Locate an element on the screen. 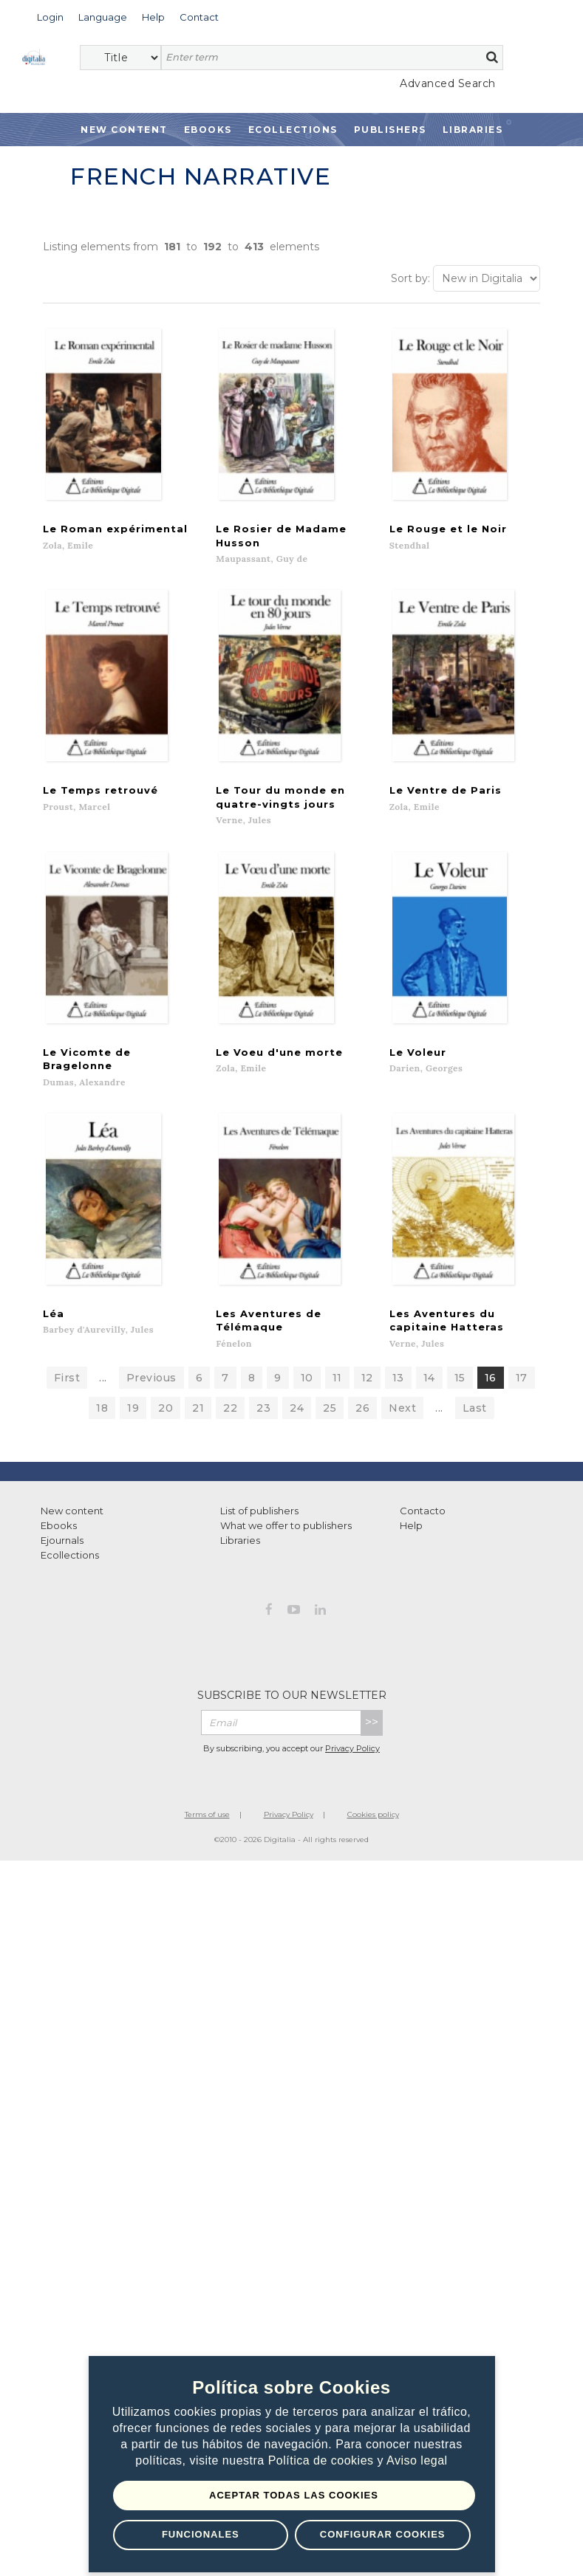 The width and height of the screenshot is (583, 2576). List of publishers is located at coordinates (259, 1524).